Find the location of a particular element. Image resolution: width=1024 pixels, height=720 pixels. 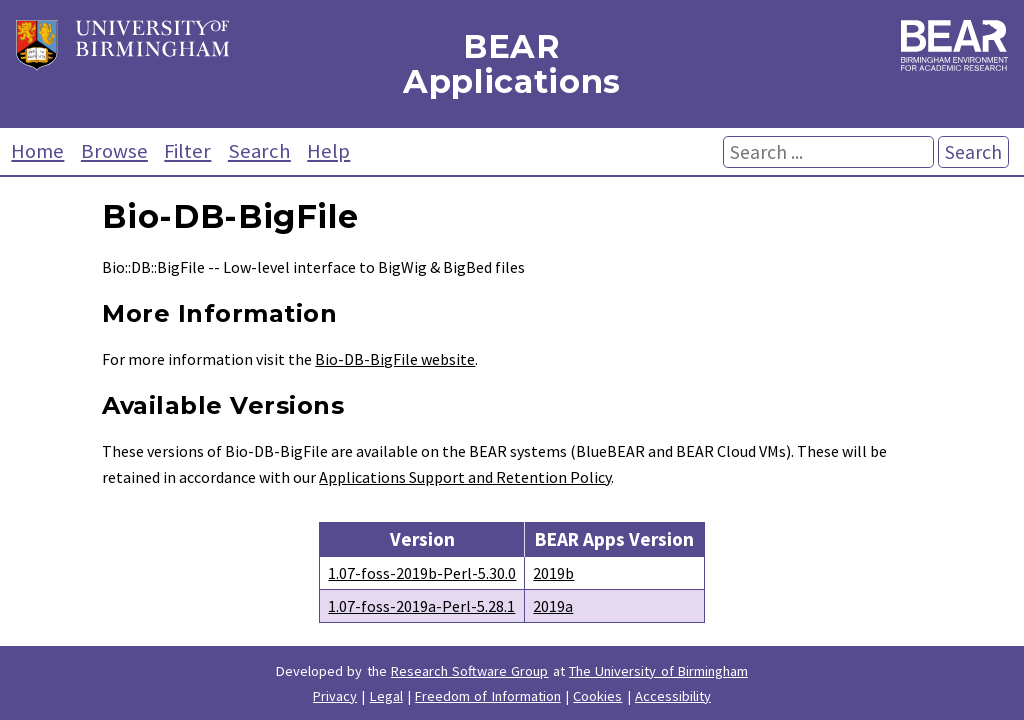

1.07-foss-2019a-Perl-5.28.1 is located at coordinates (421, 606).